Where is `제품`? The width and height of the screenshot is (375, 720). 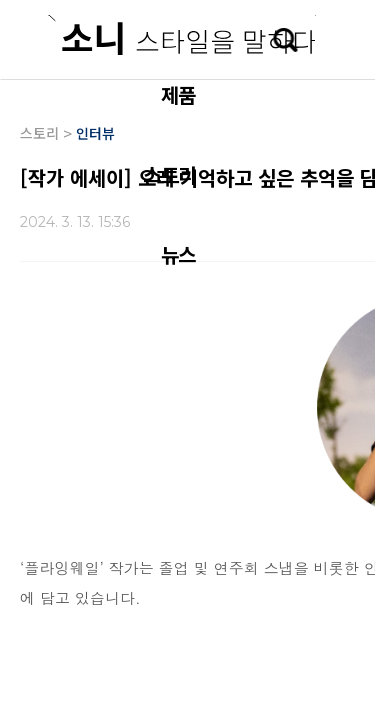 제품 is located at coordinates (178, 94).